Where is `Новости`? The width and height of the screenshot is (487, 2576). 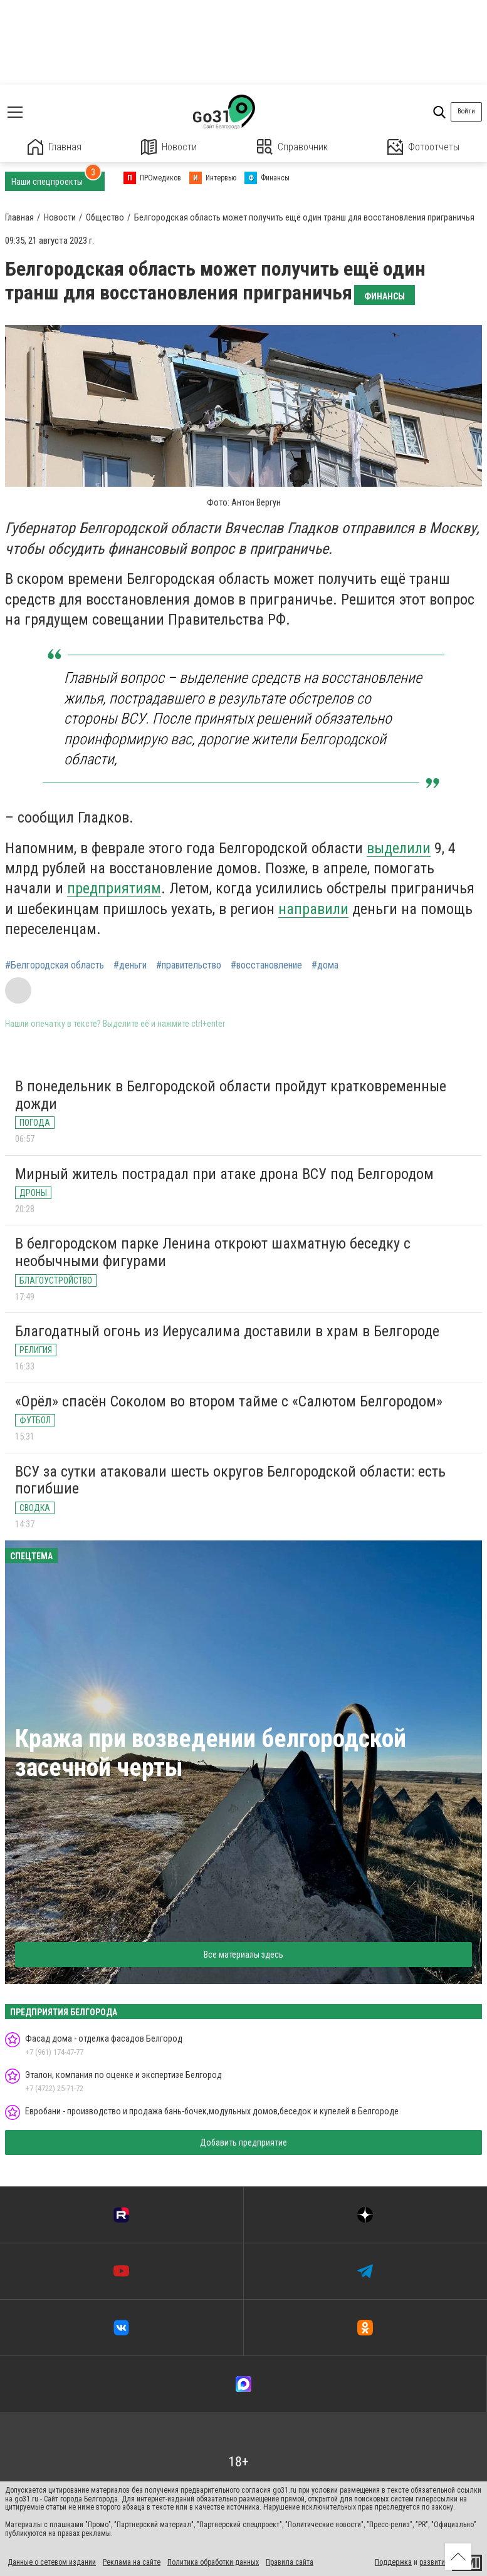
Новости is located at coordinates (169, 147).